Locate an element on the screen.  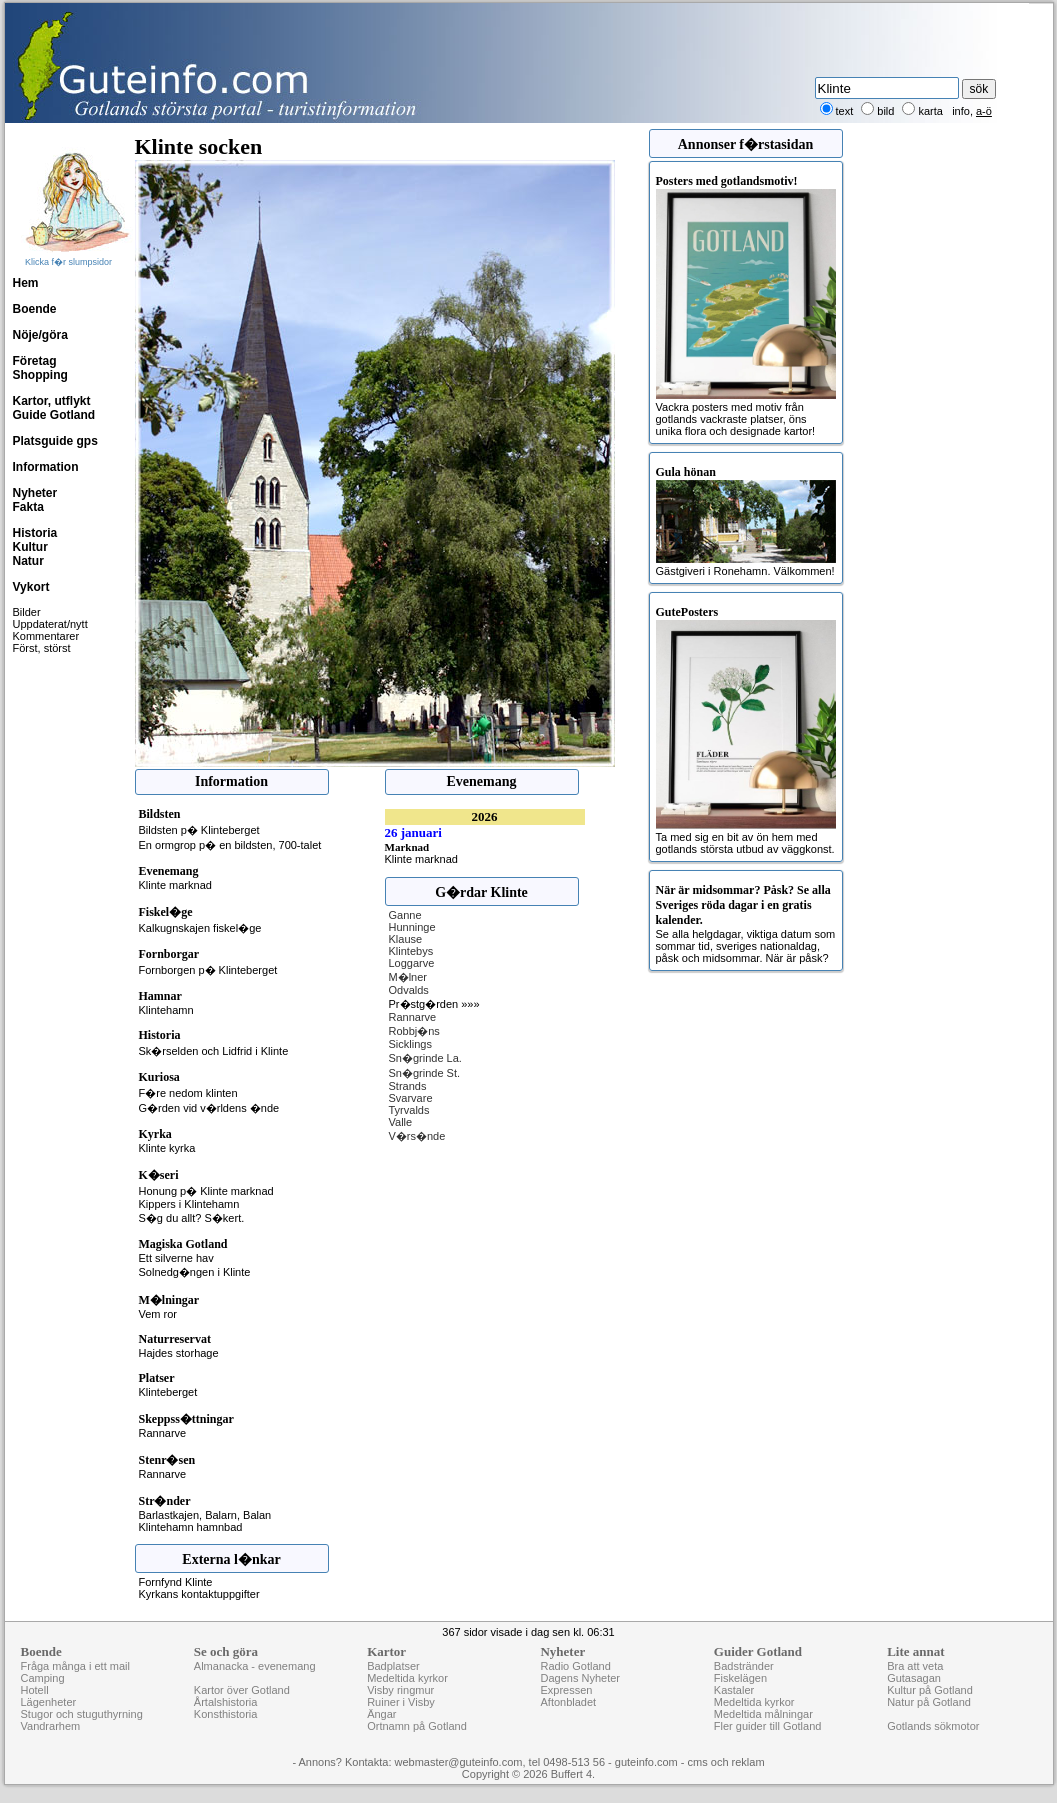
Boende is located at coordinates (35, 309).